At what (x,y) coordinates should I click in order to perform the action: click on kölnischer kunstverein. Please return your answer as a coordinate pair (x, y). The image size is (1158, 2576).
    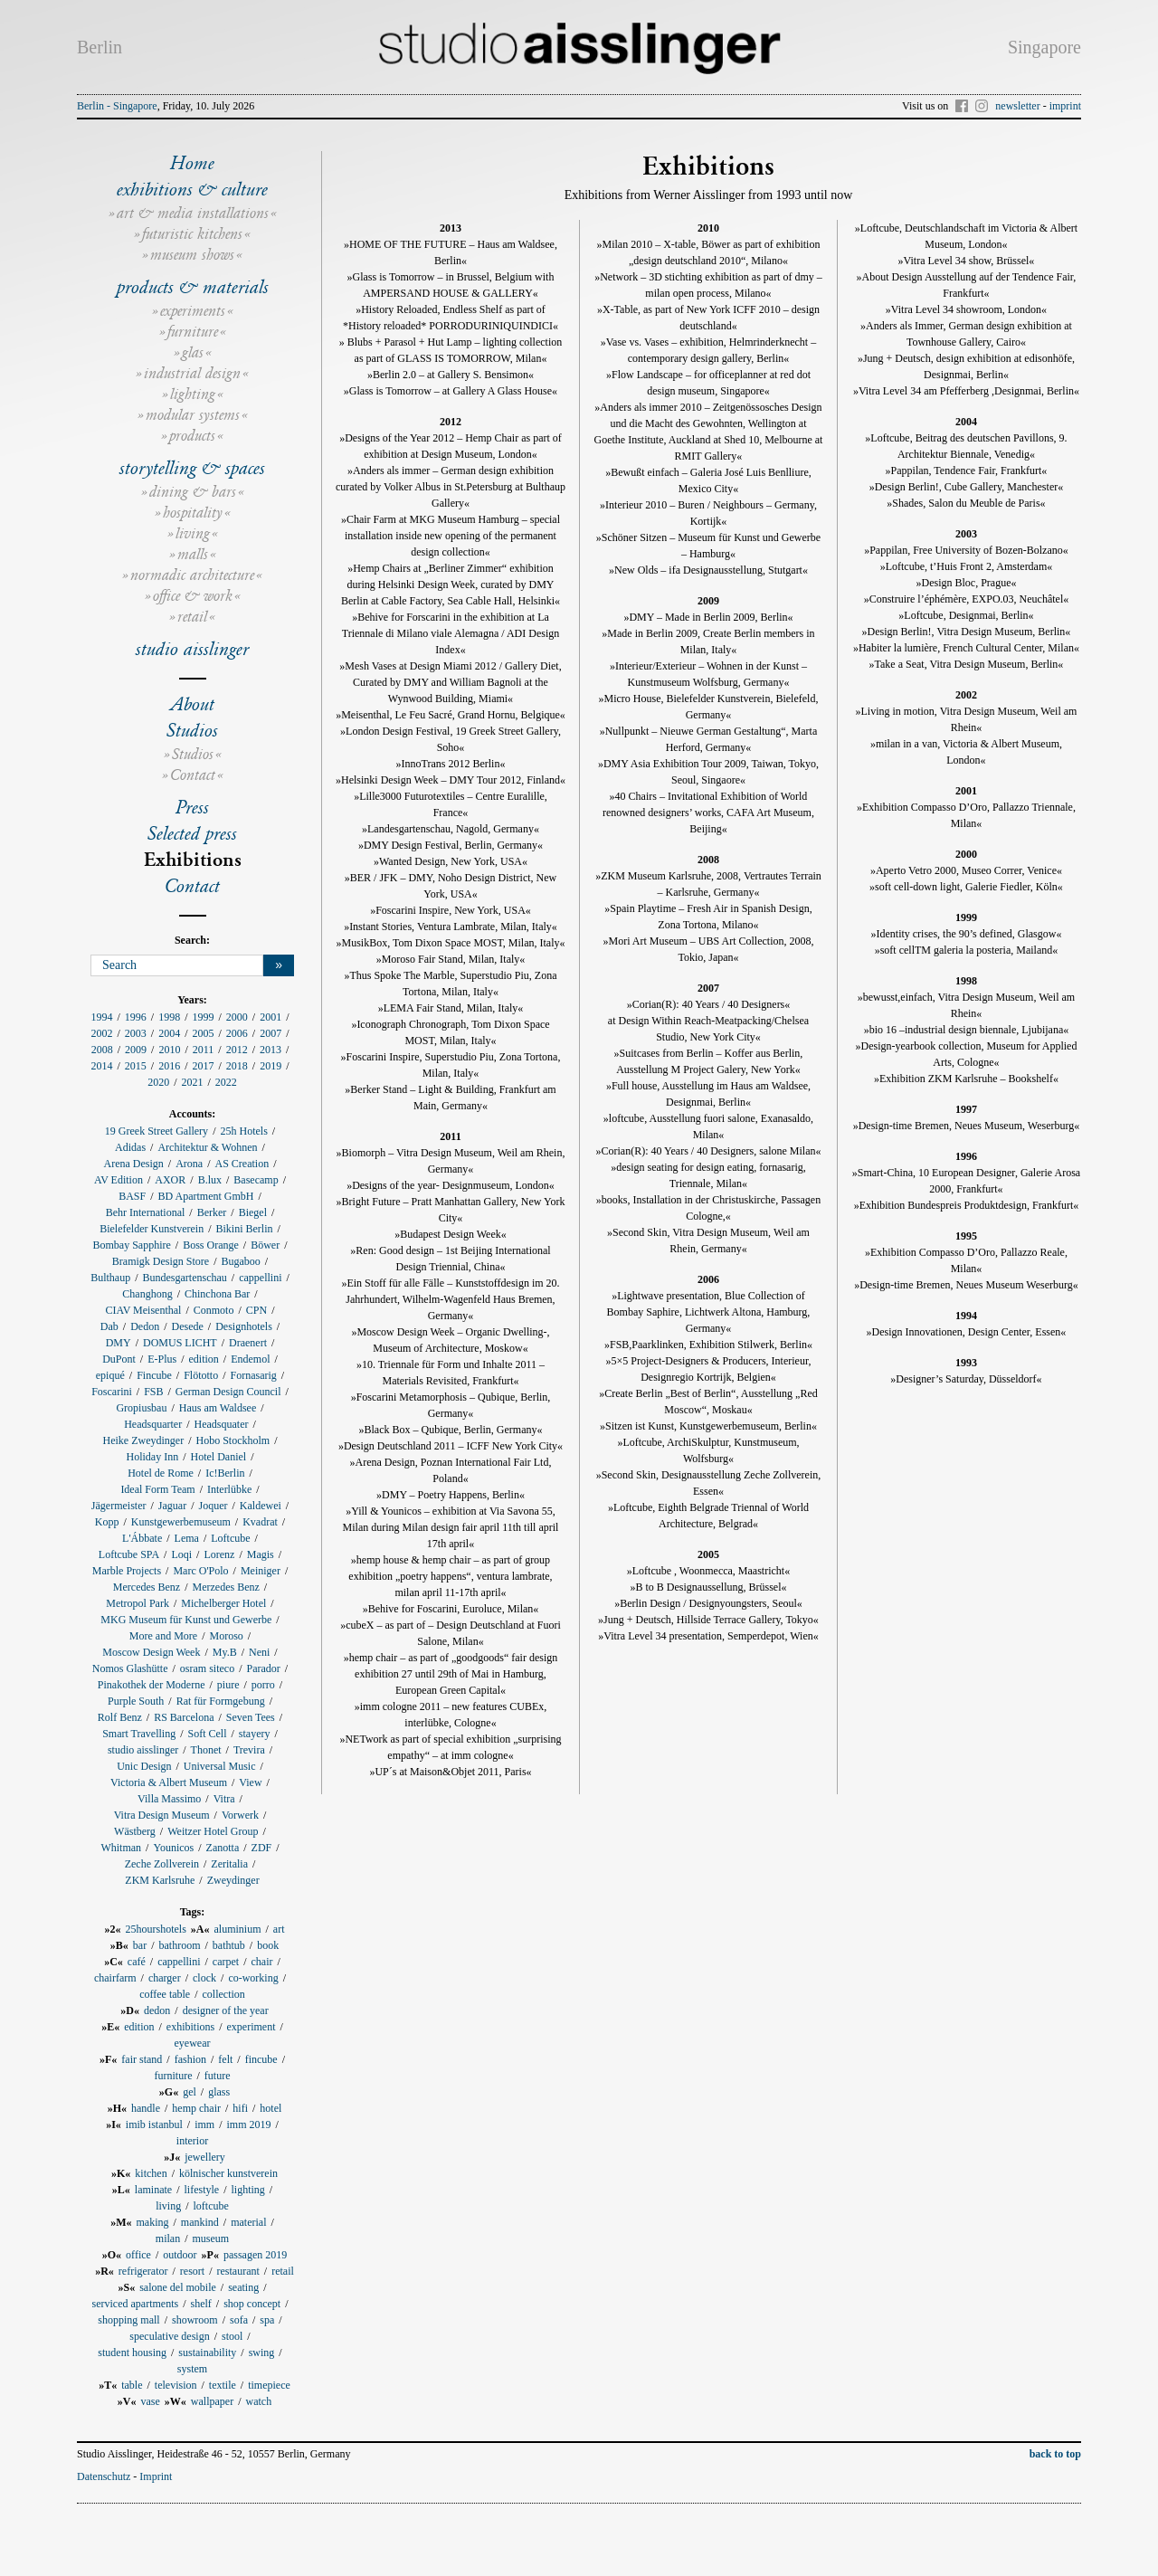
    Looking at the image, I should click on (228, 2173).